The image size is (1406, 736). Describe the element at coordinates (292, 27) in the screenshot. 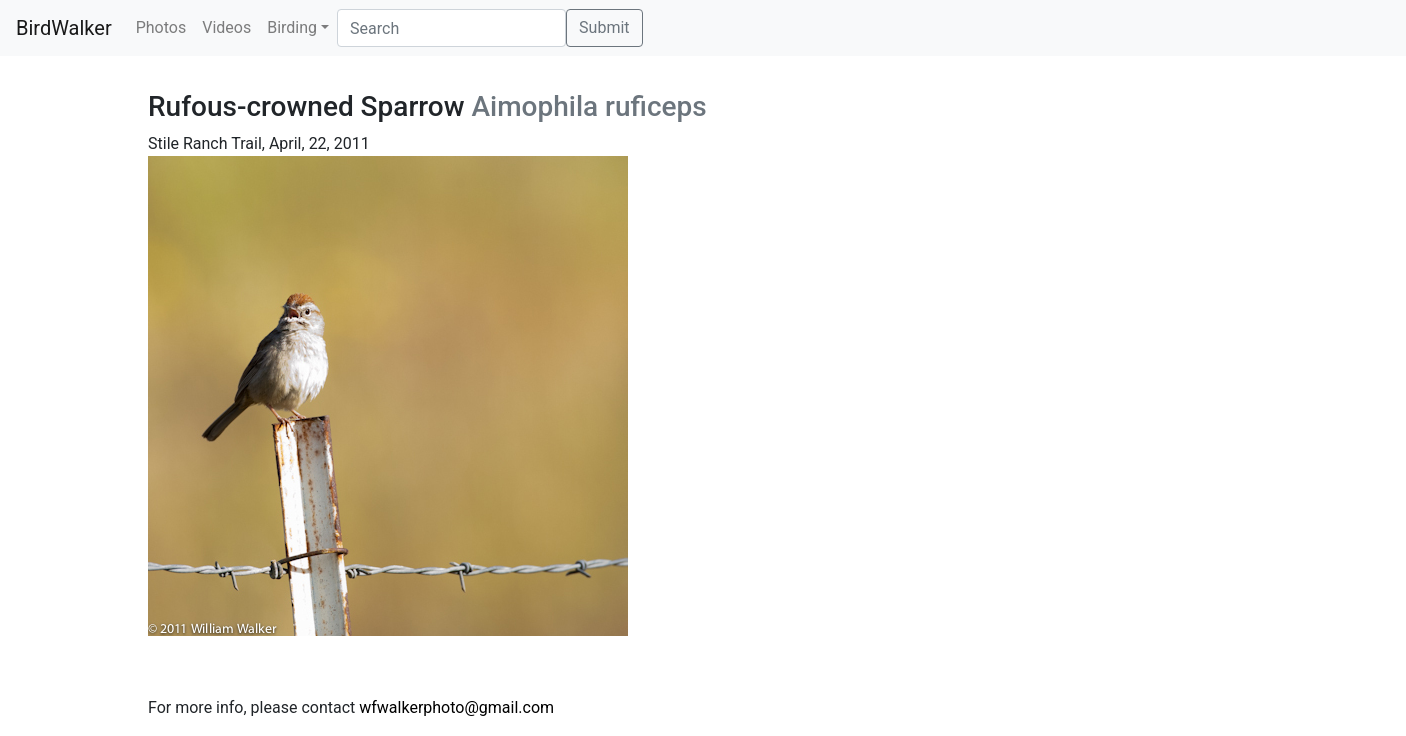

I see `Birding [button]` at that location.